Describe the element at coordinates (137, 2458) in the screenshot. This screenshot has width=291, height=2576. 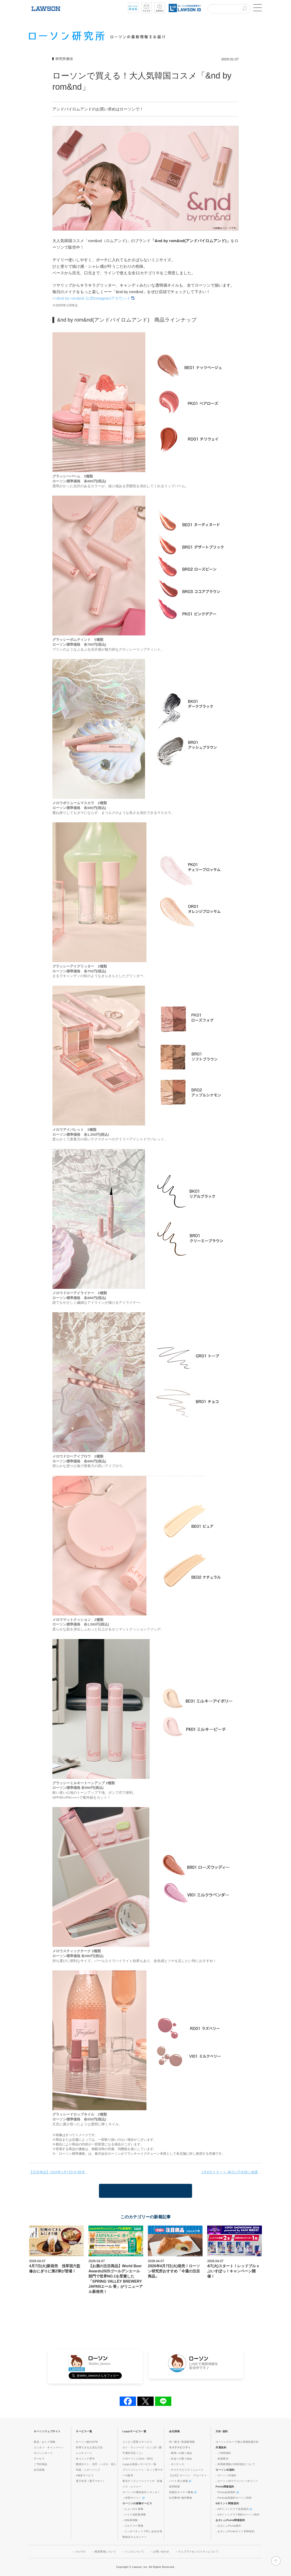
I see `スポーツくじ(toto・BIG)` at that location.